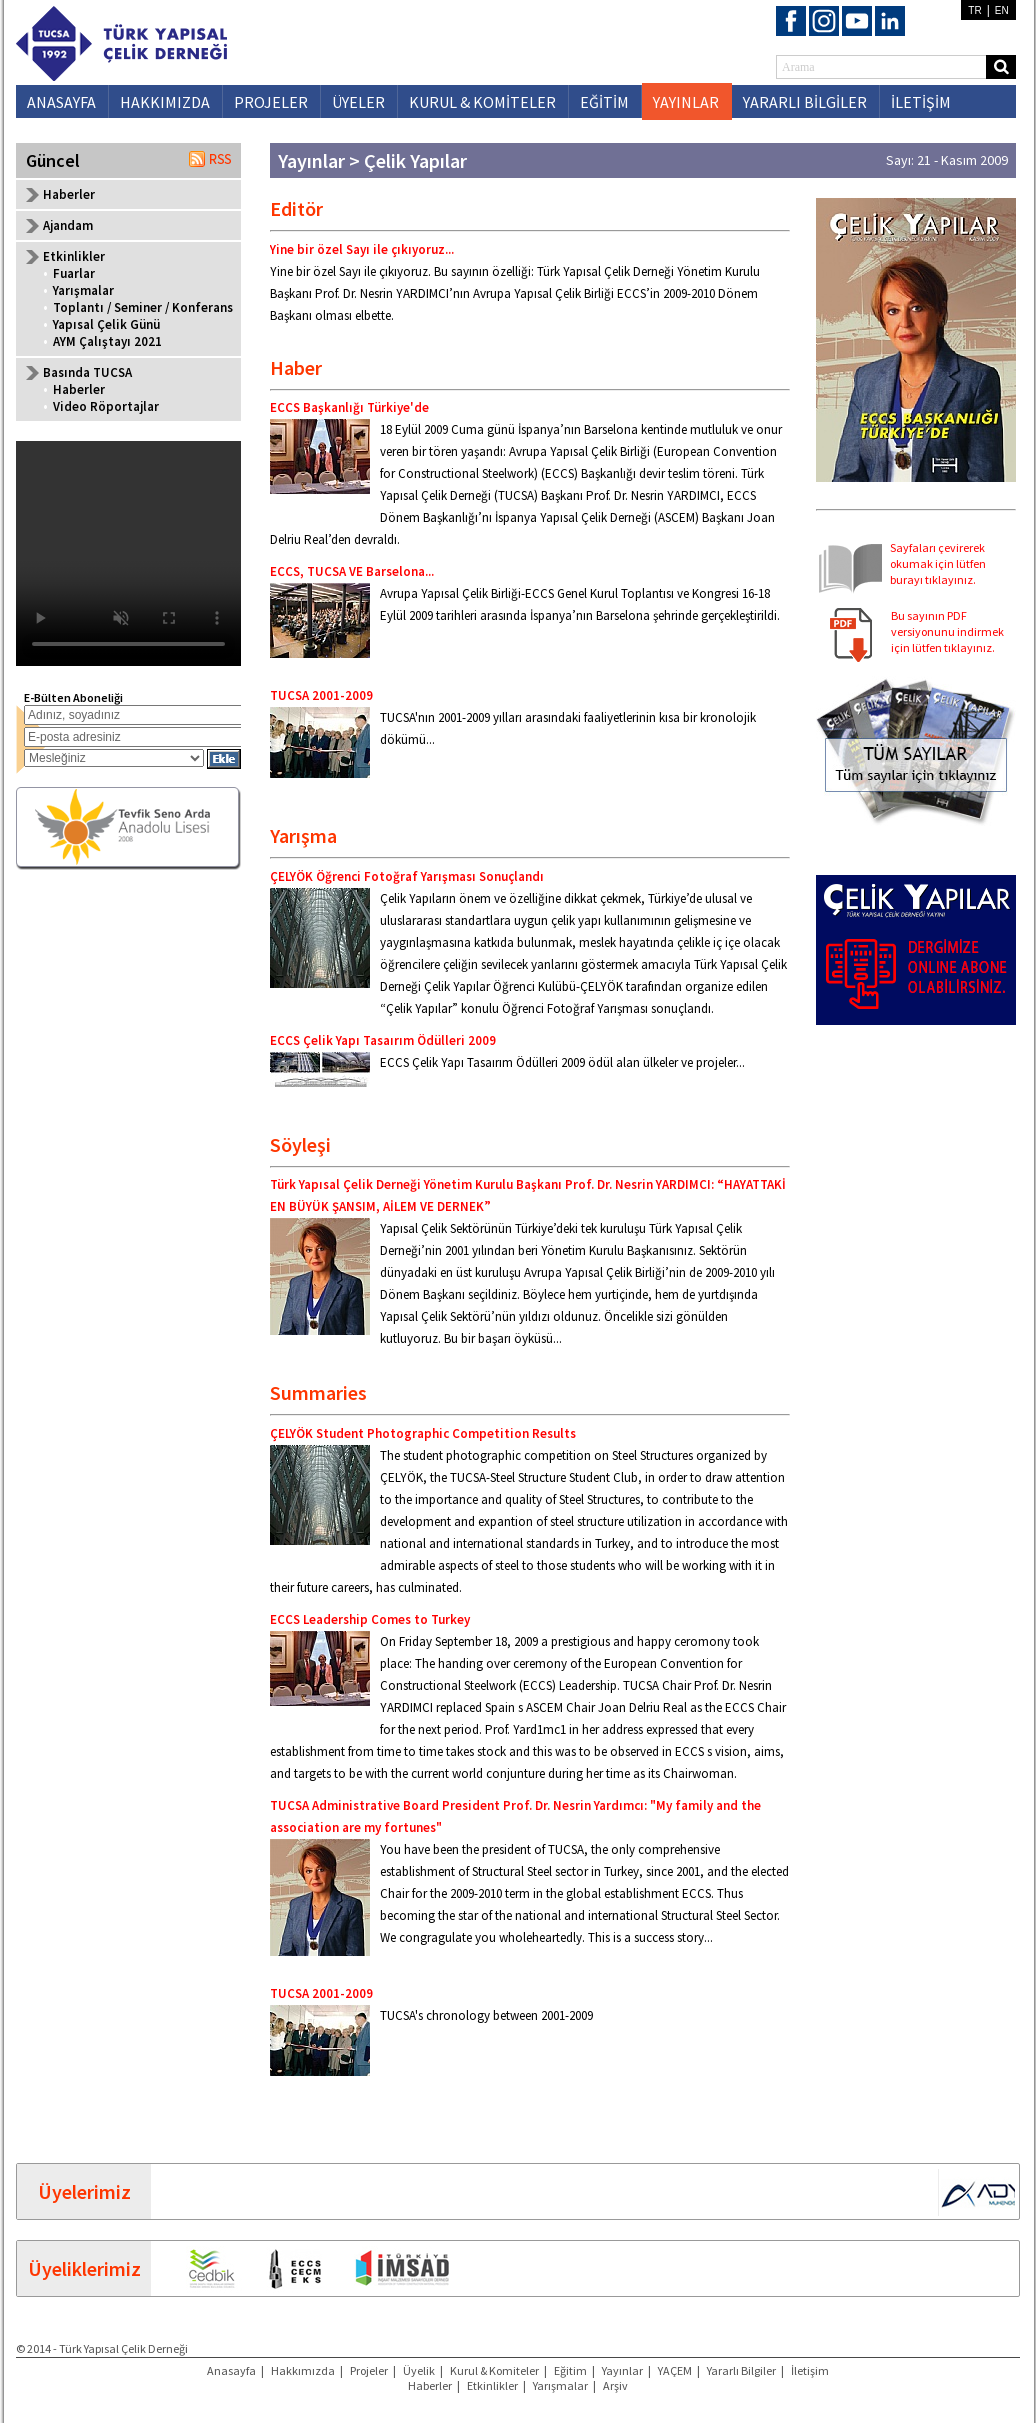  What do you see at coordinates (370, 1619) in the screenshot?
I see `ECCS Leadership Comes to Turkey` at bounding box center [370, 1619].